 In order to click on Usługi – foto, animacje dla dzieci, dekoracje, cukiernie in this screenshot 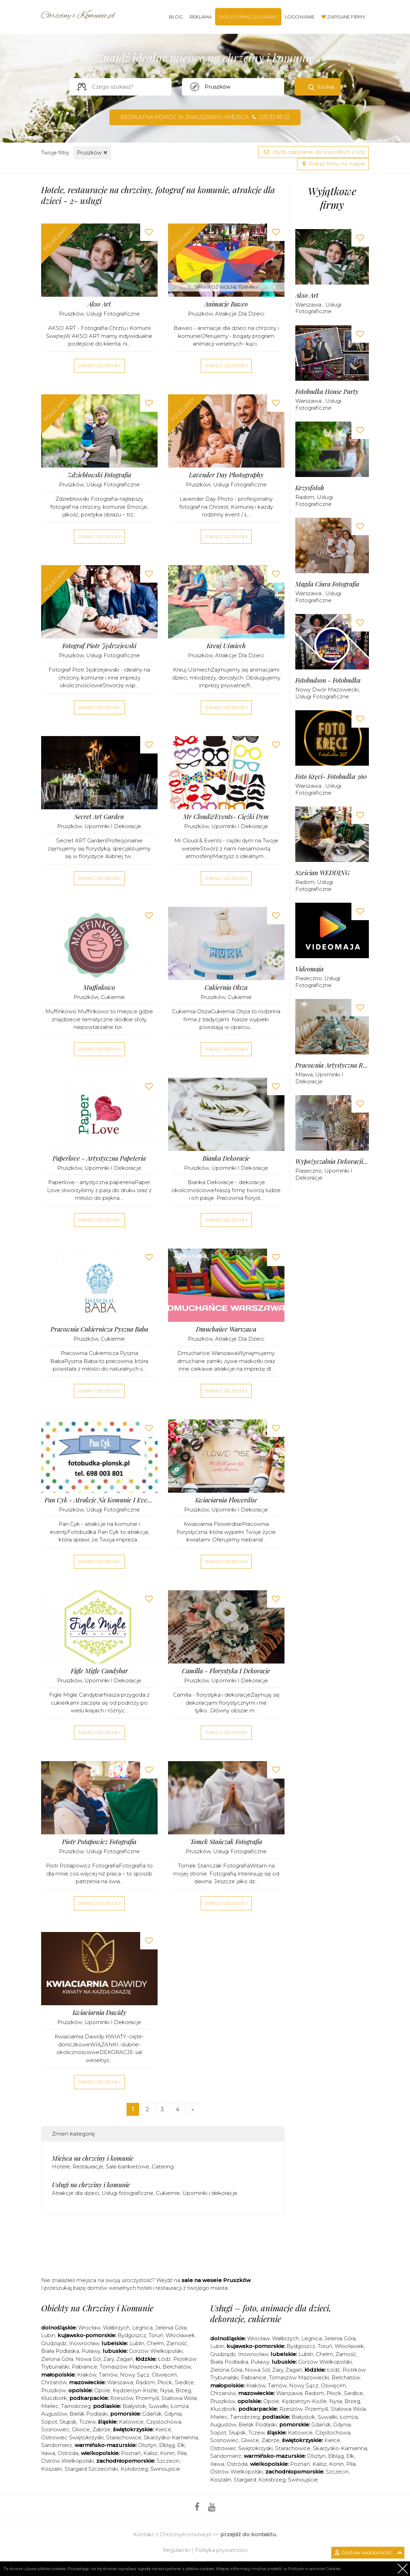, I will do `click(270, 2313)`.